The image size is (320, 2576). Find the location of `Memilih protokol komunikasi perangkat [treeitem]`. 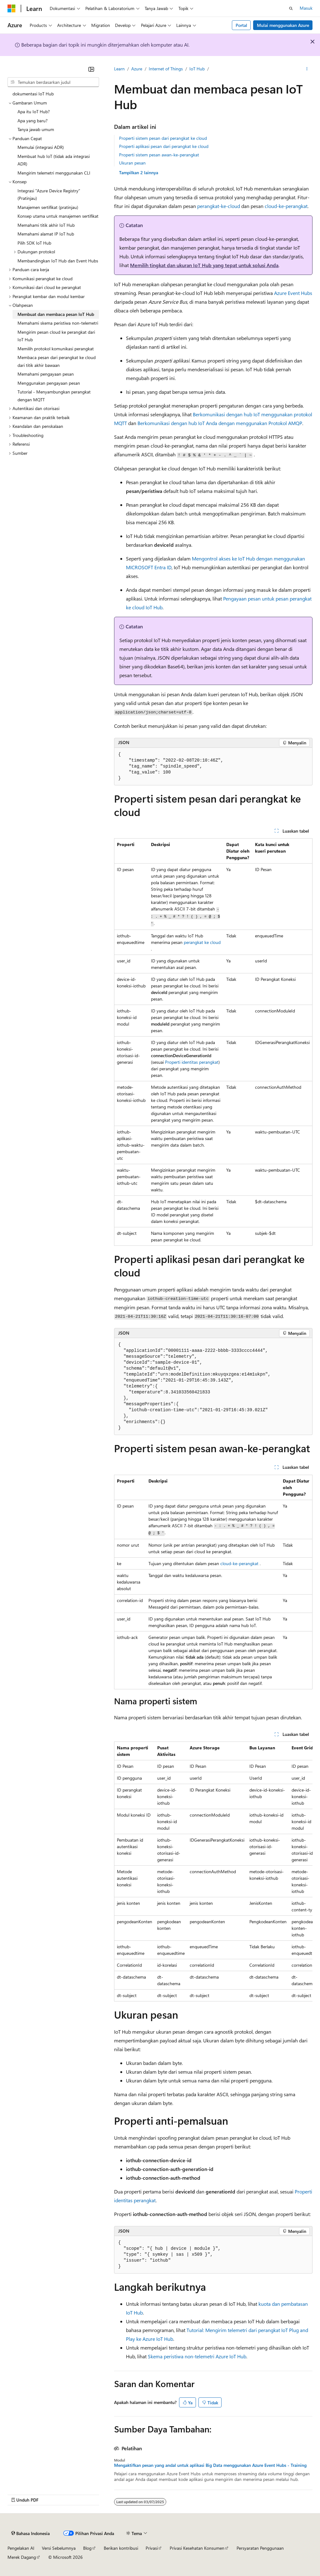

Memilih protokol komunikasi perangkat [treeitem] is located at coordinates (56, 349).